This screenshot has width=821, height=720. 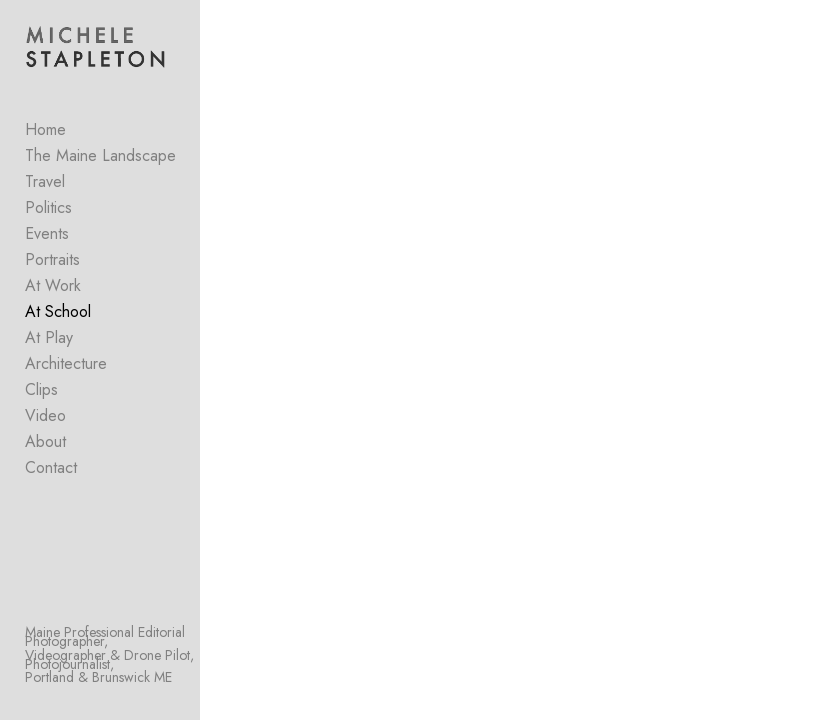 What do you see at coordinates (45, 129) in the screenshot?
I see `Home` at bounding box center [45, 129].